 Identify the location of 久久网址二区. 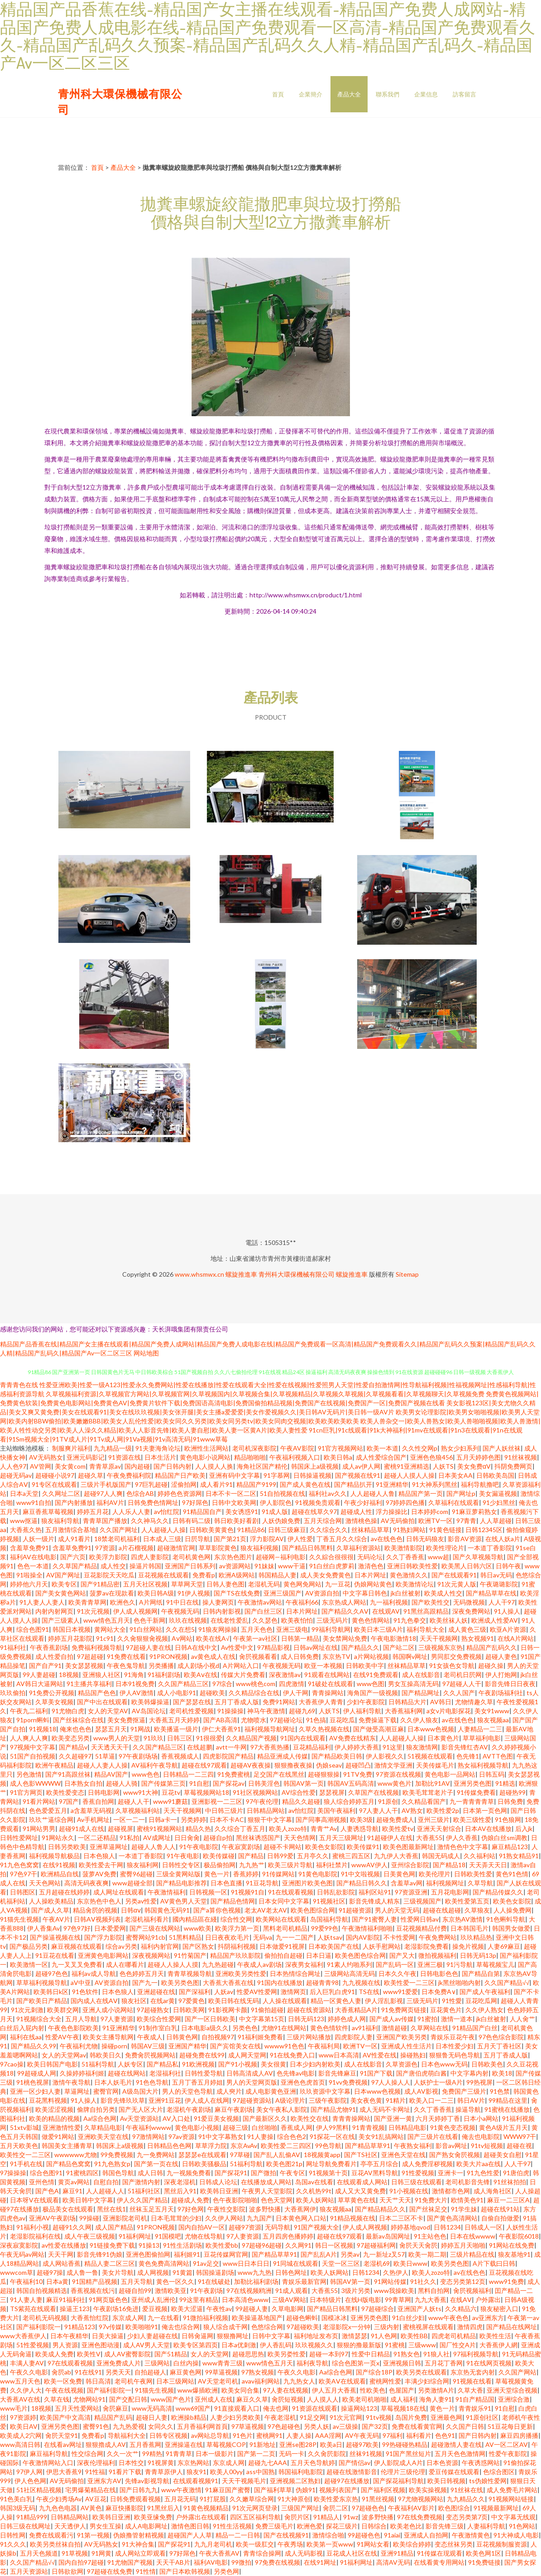
(61, 1493).